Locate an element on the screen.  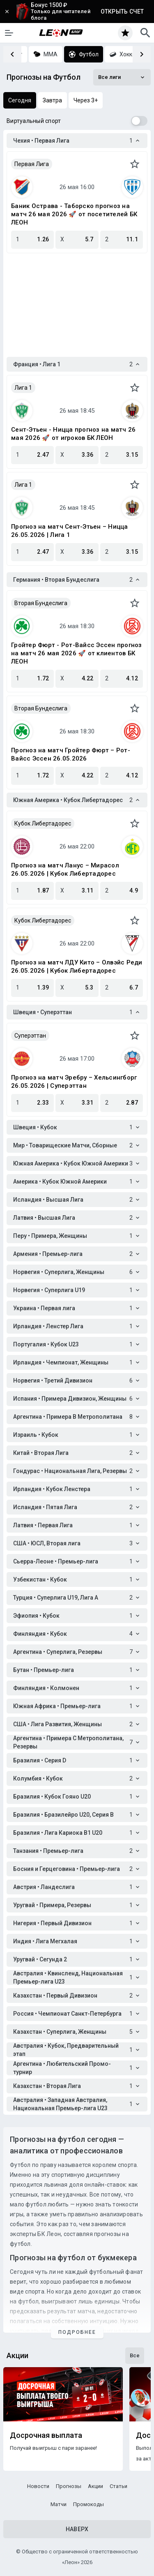
Акции is located at coordinates (95, 2486).